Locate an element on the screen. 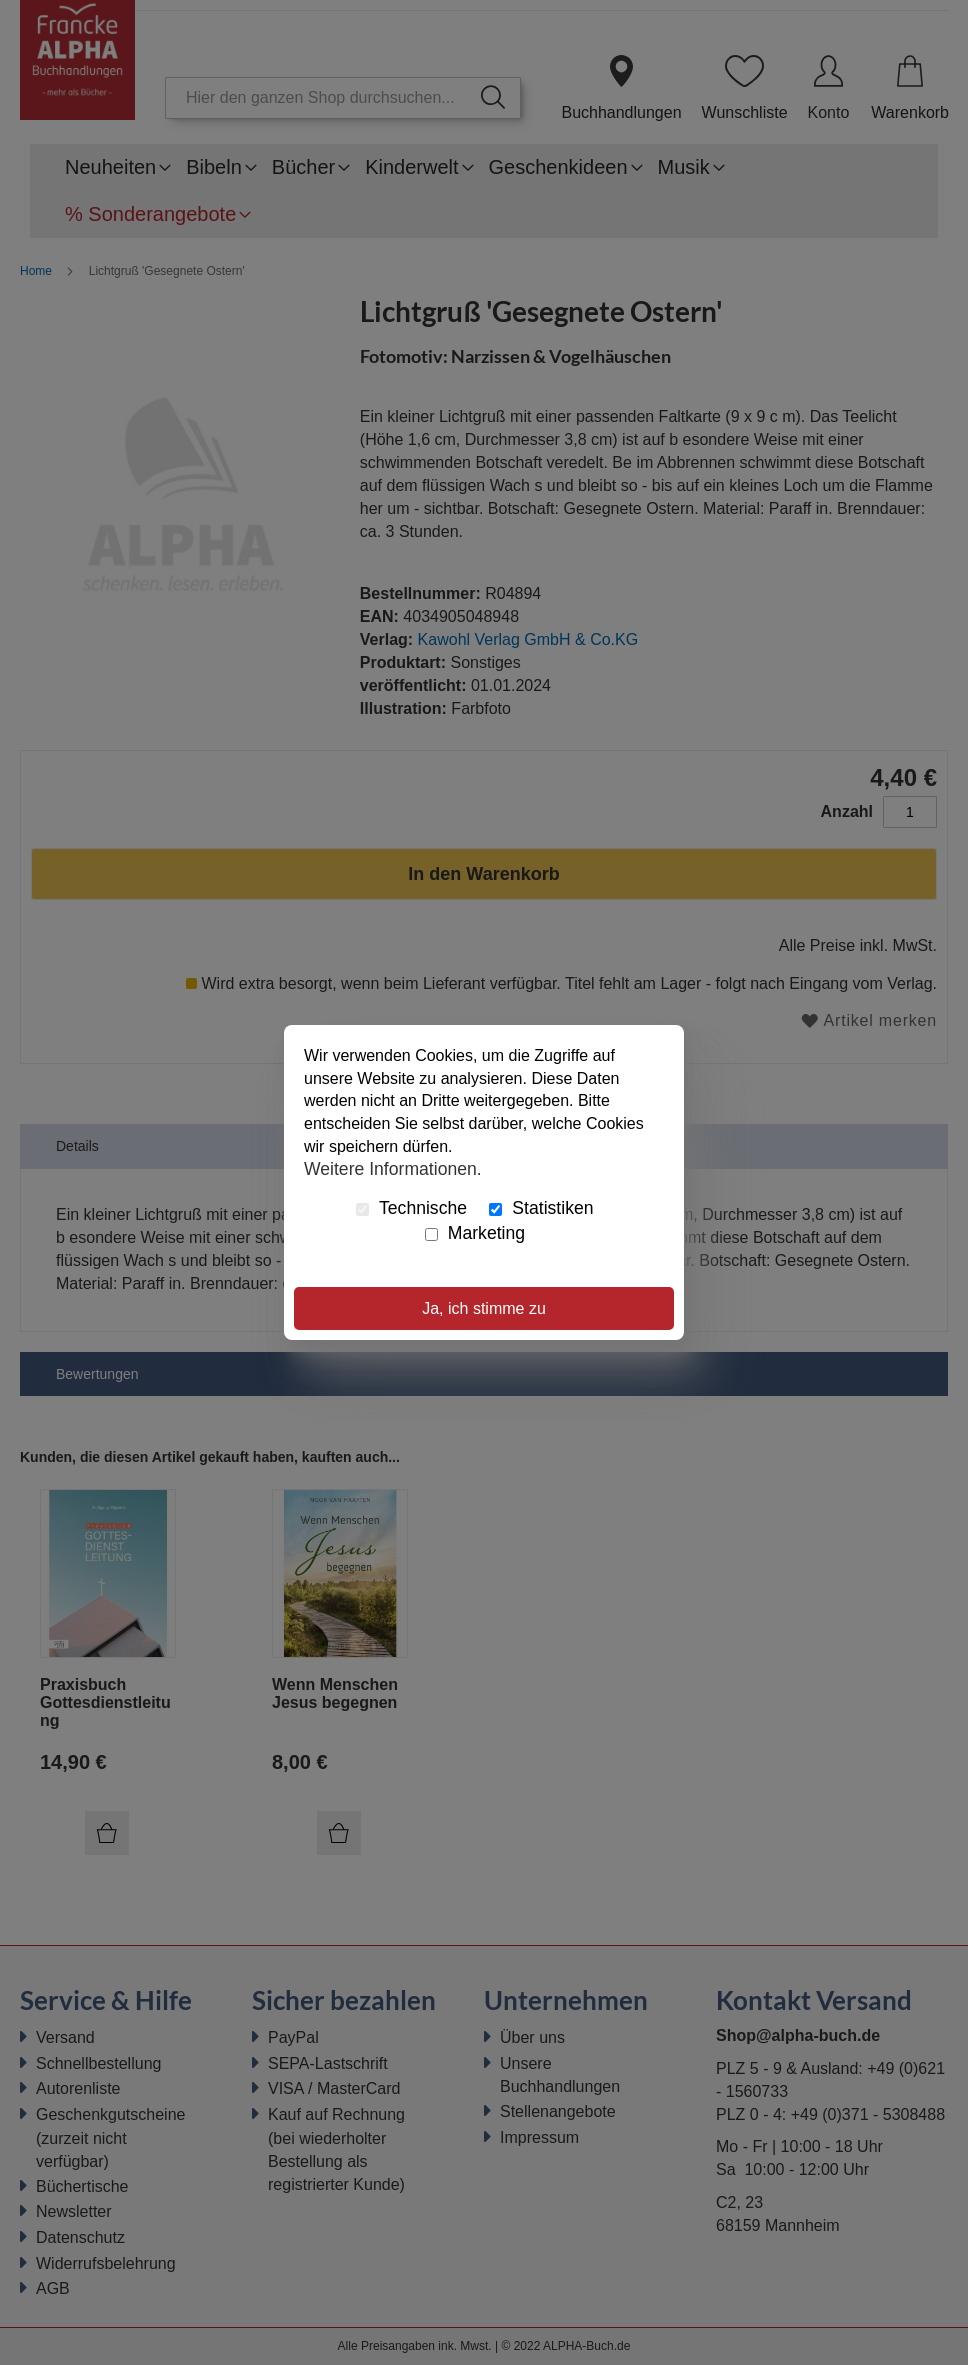 The image size is (968, 2365). Statistiken is located at coordinates (541, 1208).